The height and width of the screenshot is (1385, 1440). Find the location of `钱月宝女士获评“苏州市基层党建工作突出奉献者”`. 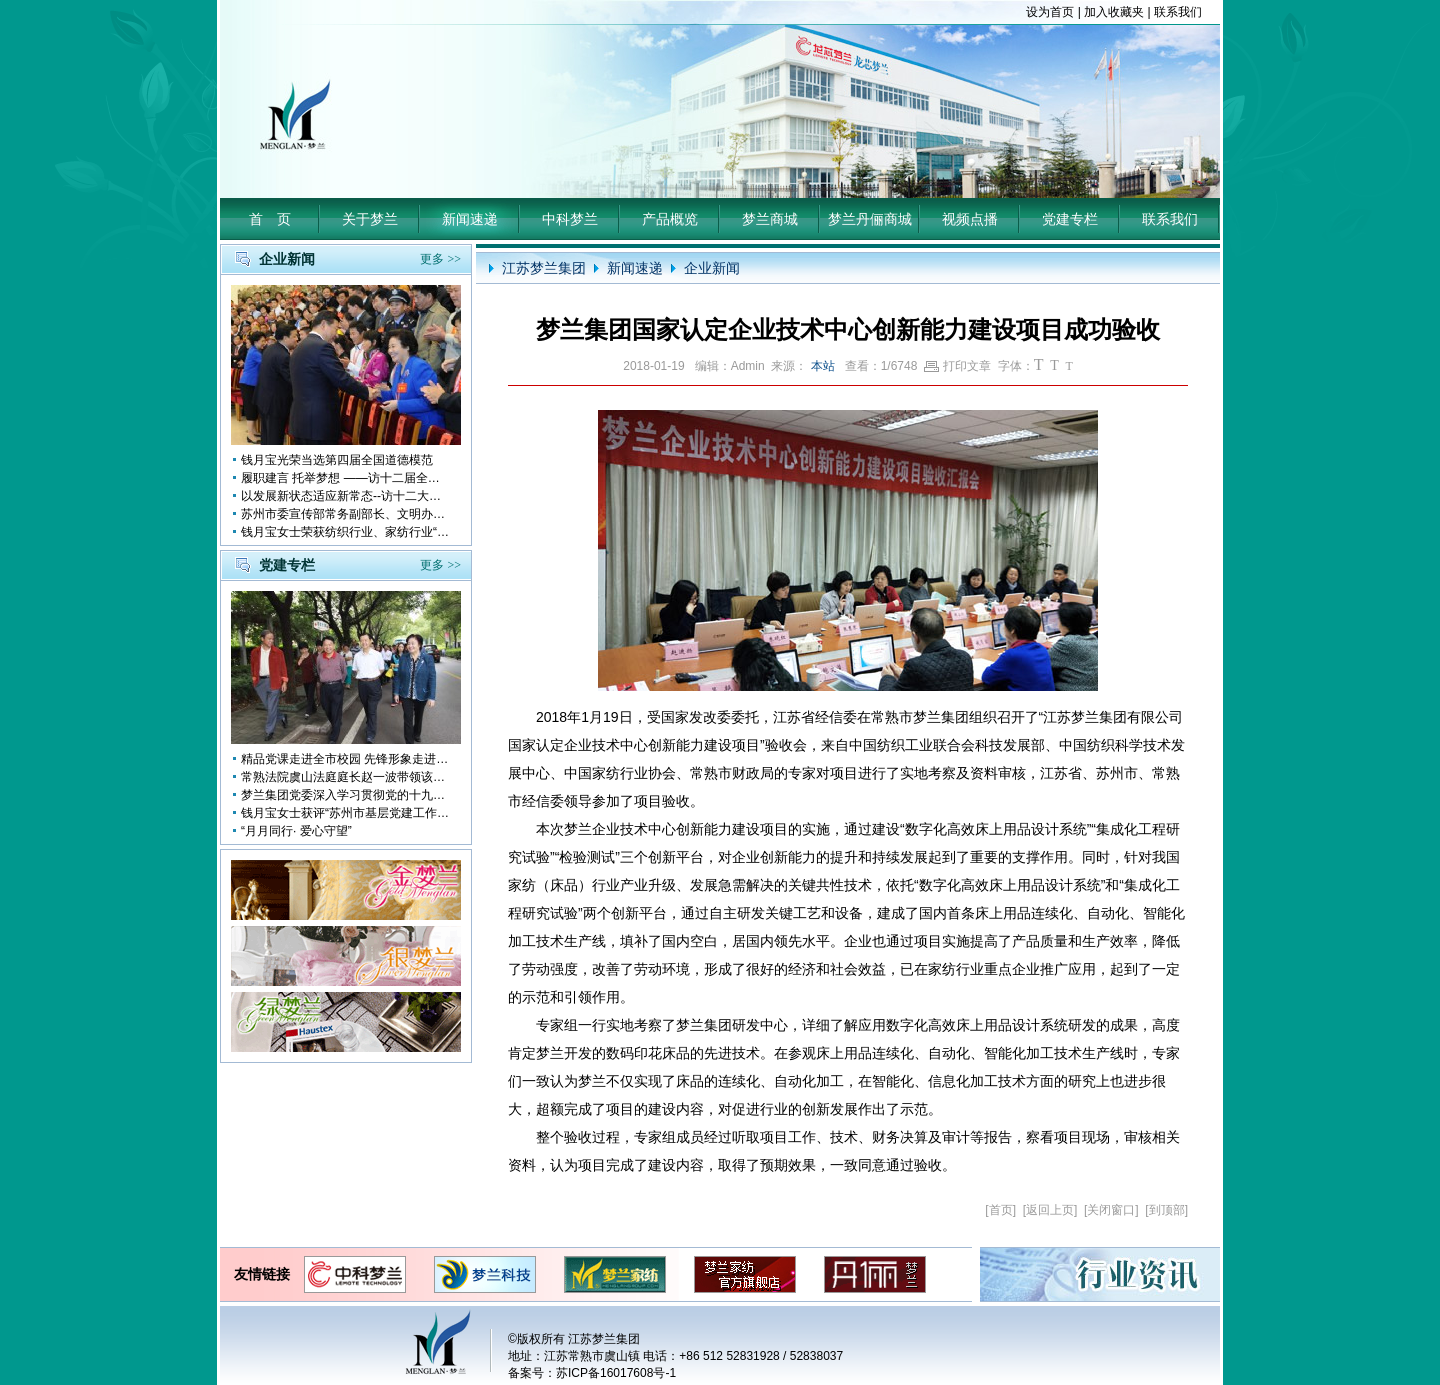

钱月宝女士获评“苏州市基层党建工作突出奉献者” is located at coordinates (346, 813).